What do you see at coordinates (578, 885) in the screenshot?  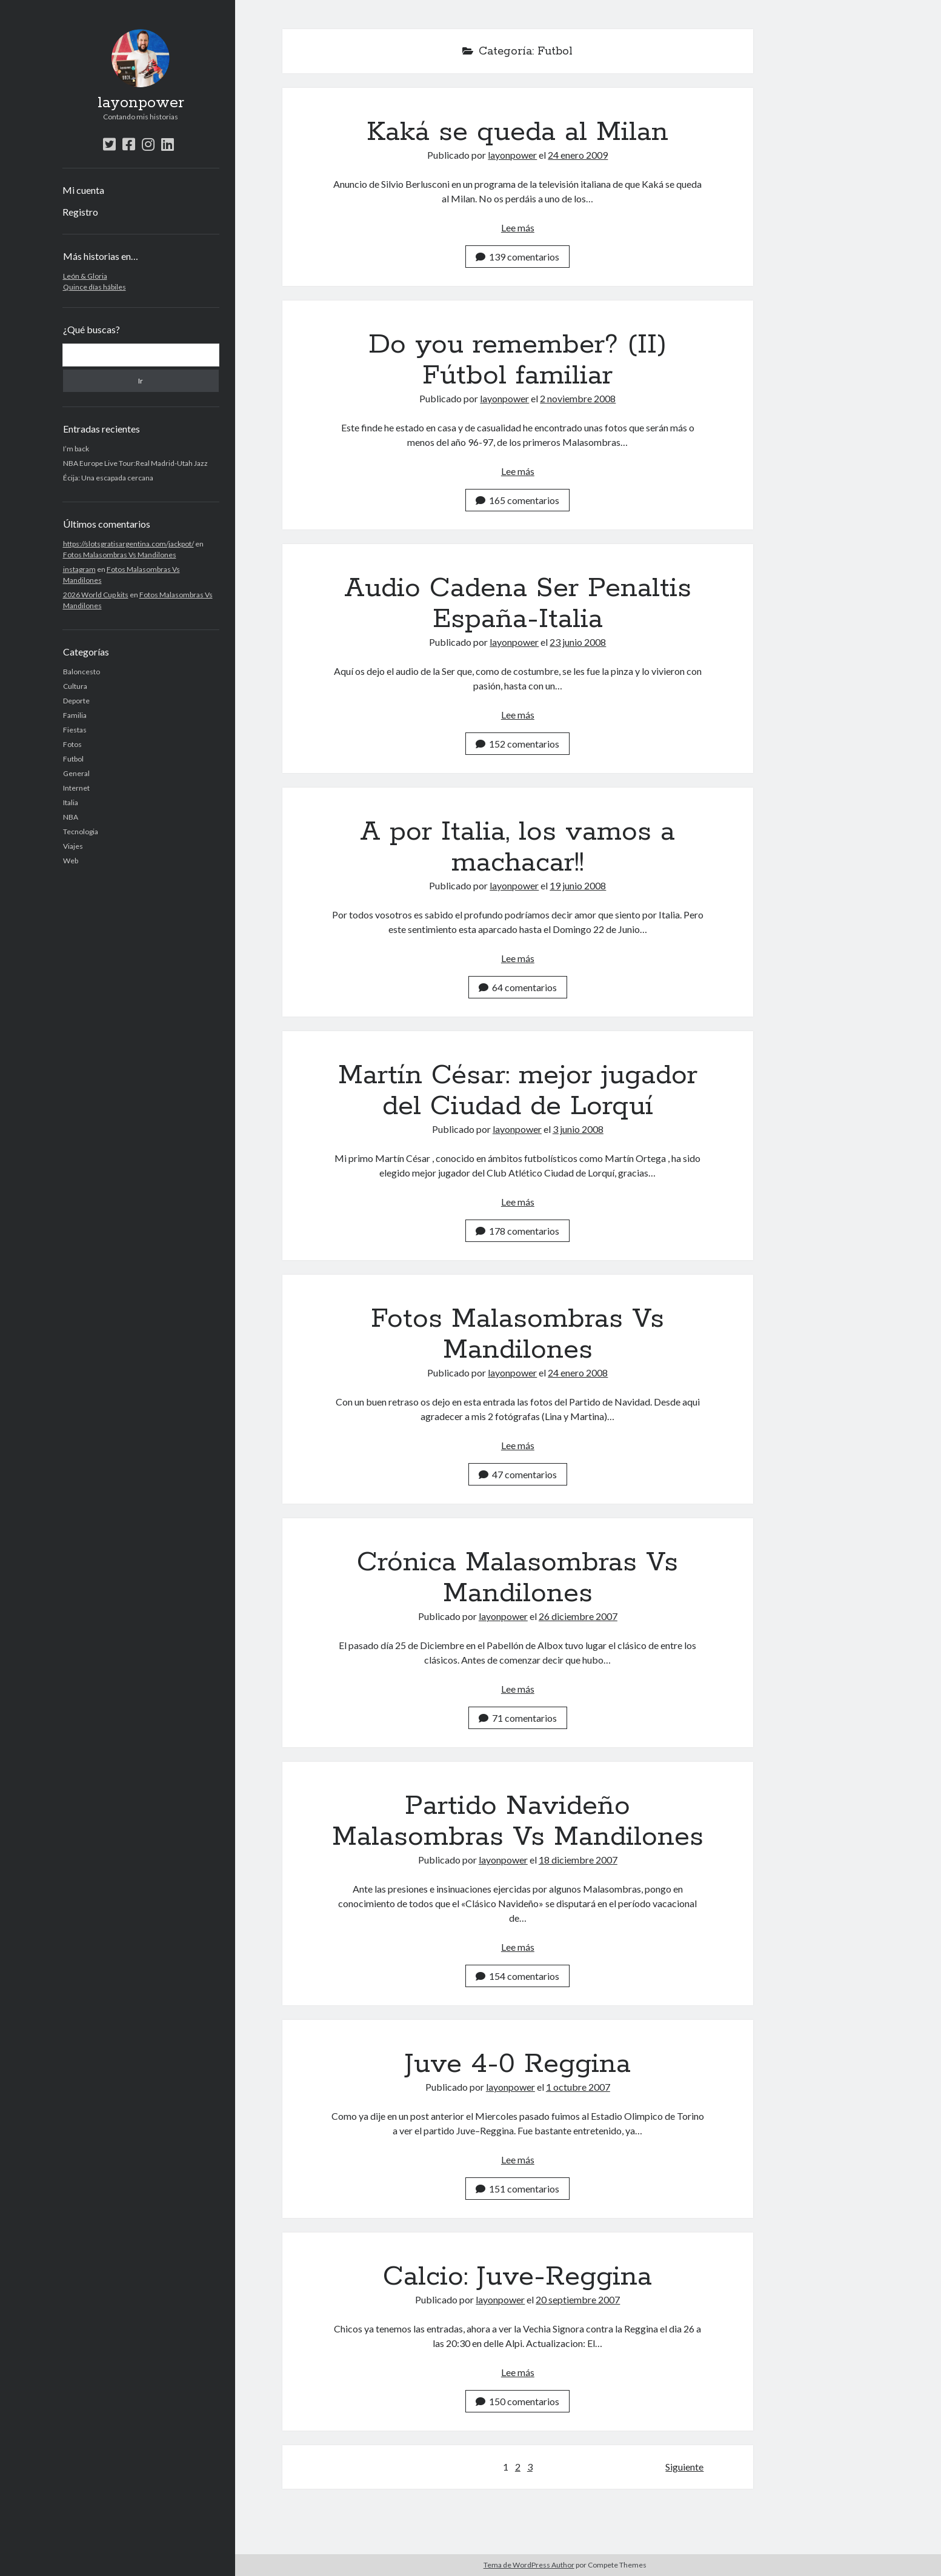 I see `19 junio 2008` at bounding box center [578, 885].